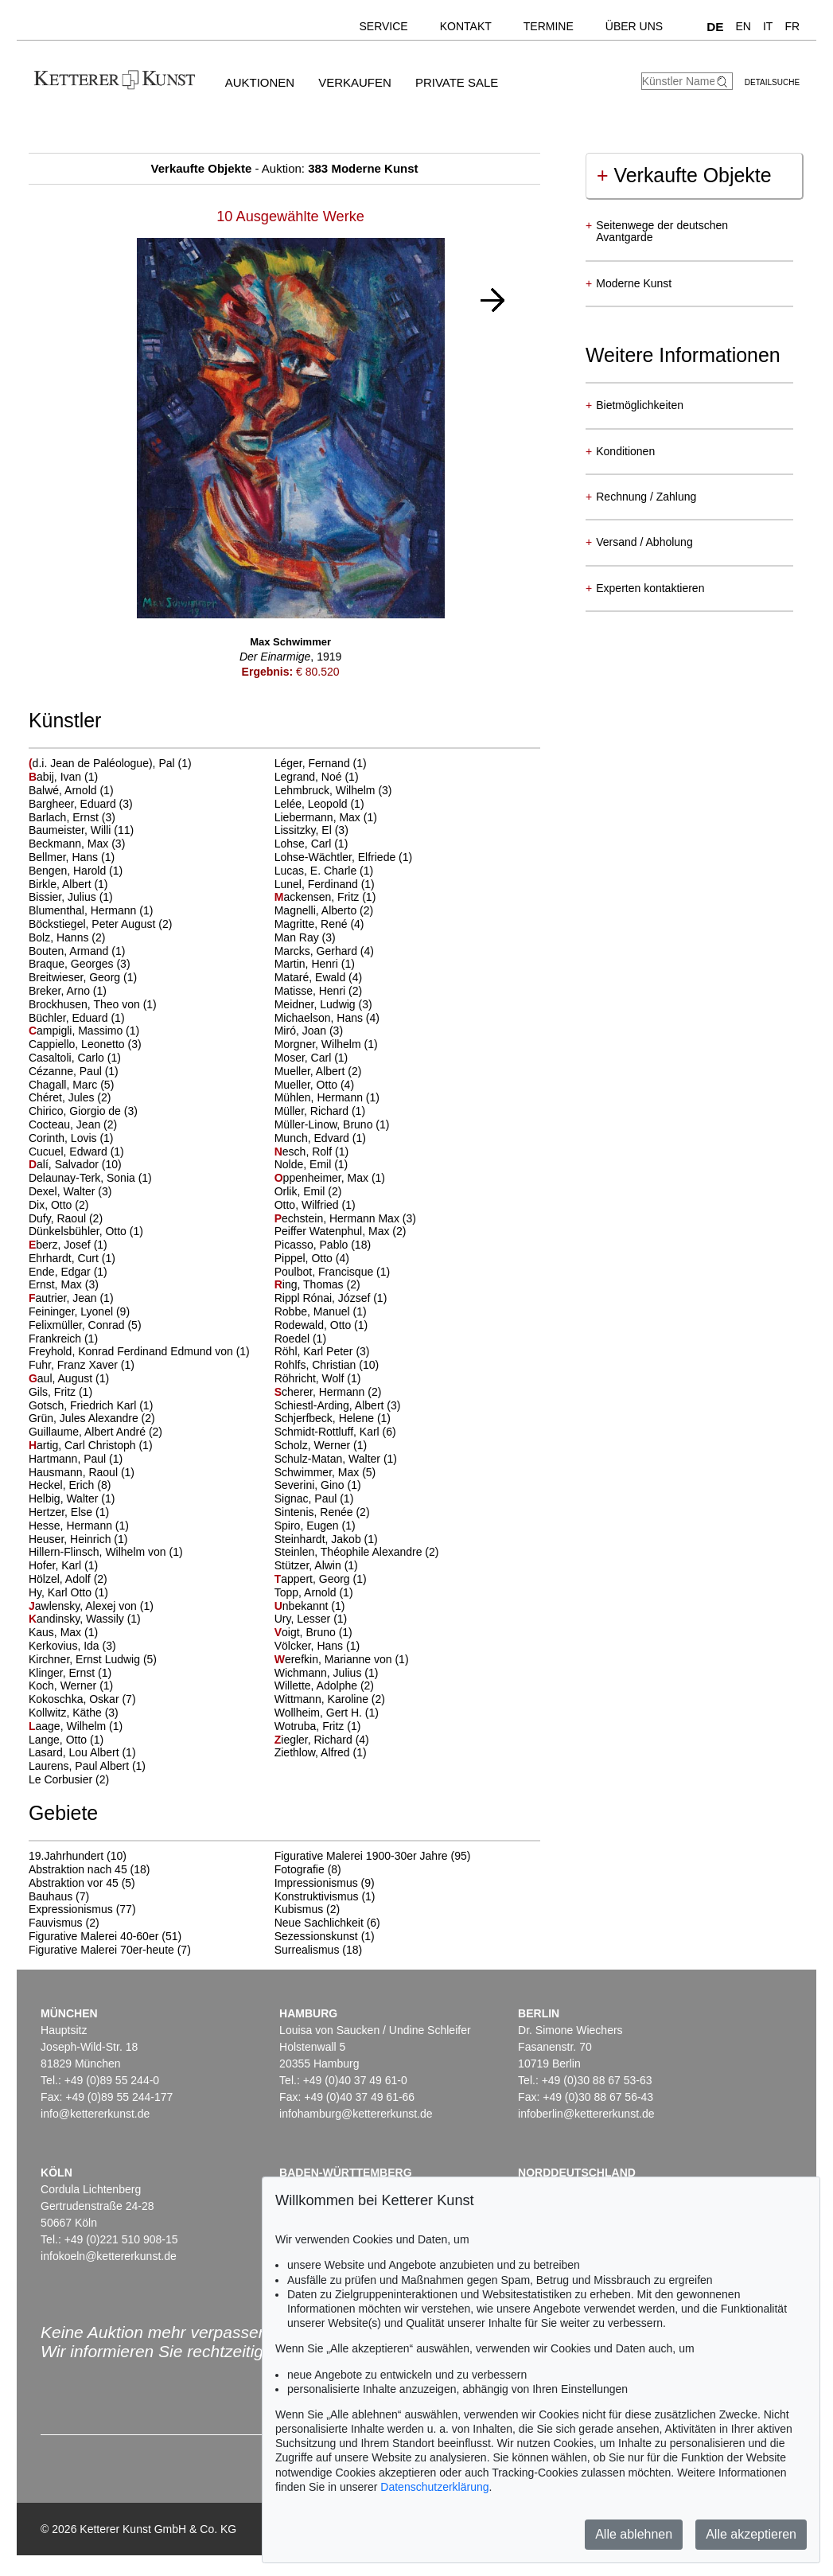 This screenshot has height=2576, width=833. I want to click on Chéret, Jules (2), so click(70, 1097).